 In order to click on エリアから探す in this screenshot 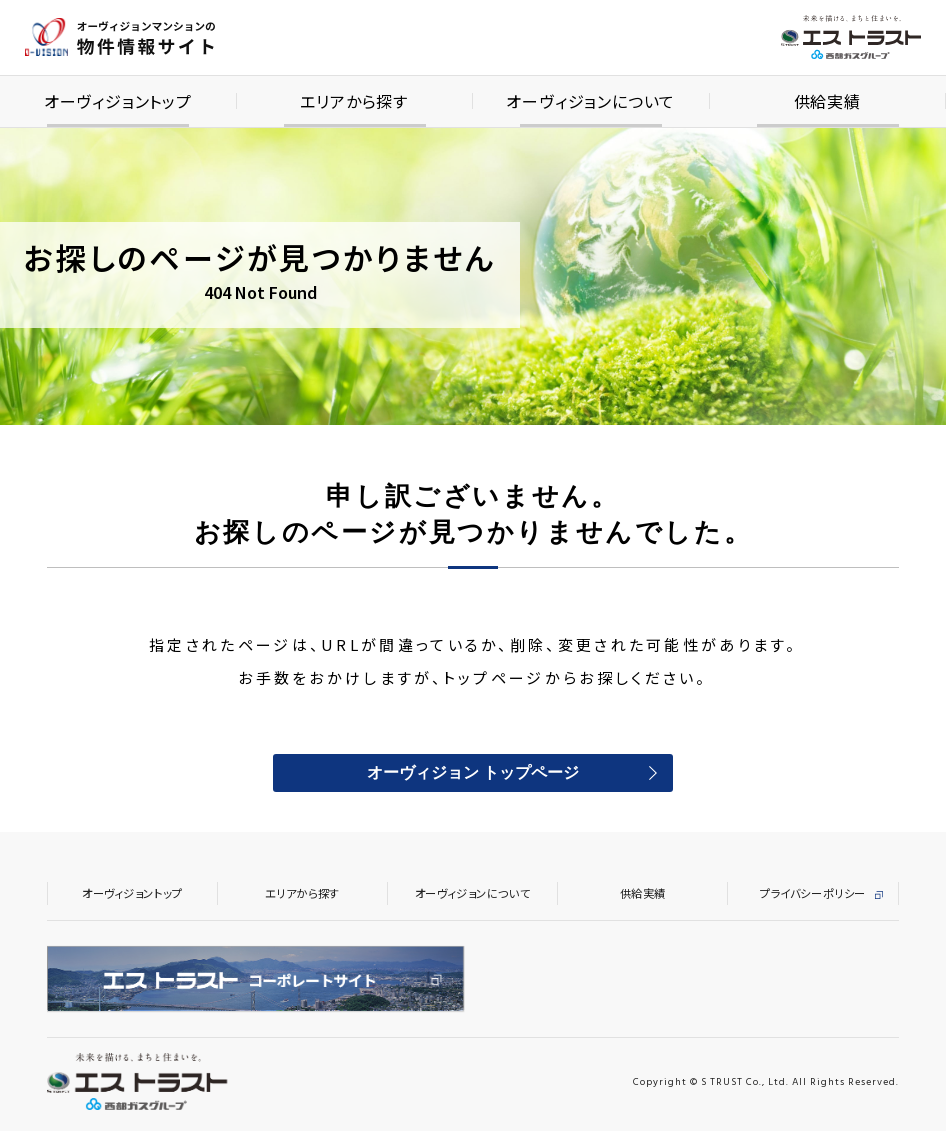, I will do `click(302, 893)`.